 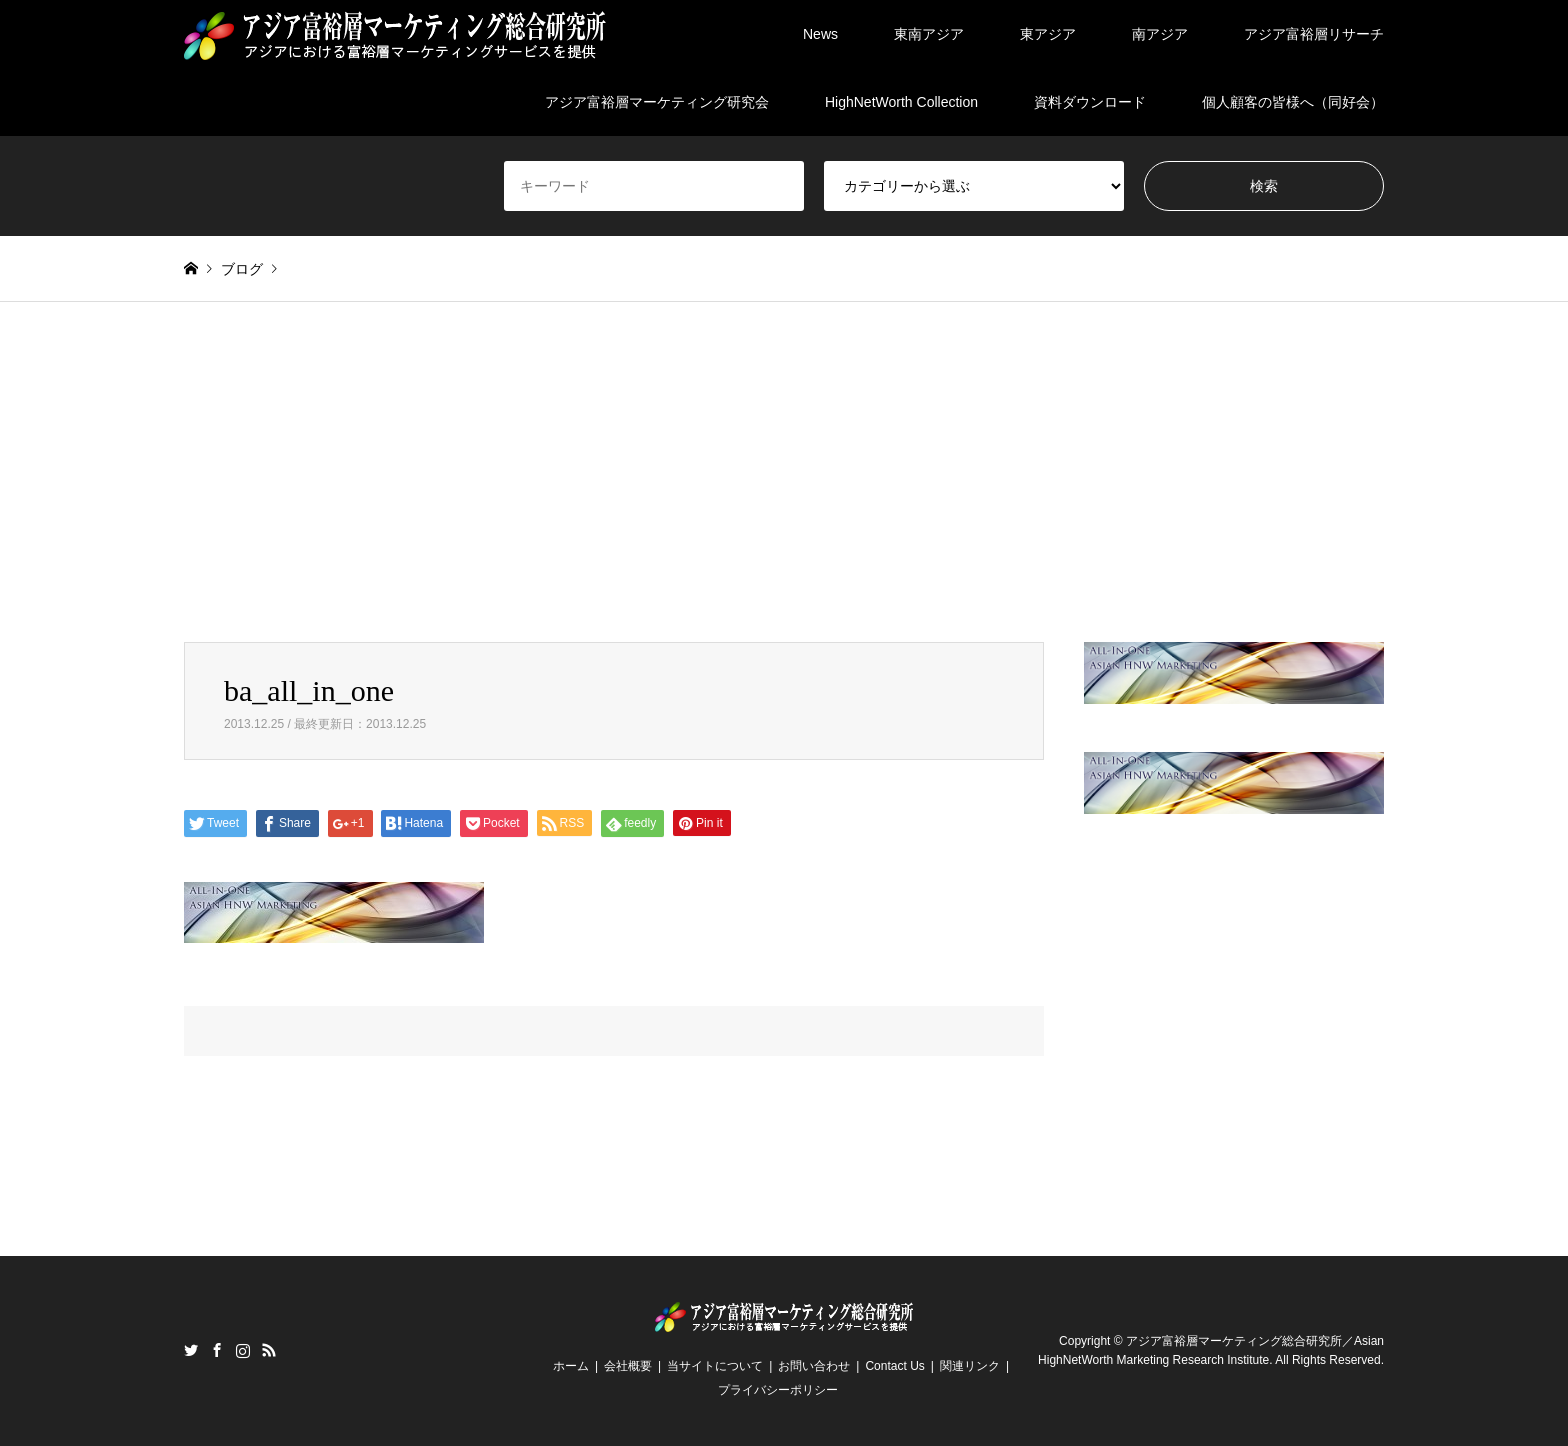 I want to click on 関連リンク, so click(x=970, y=1366).